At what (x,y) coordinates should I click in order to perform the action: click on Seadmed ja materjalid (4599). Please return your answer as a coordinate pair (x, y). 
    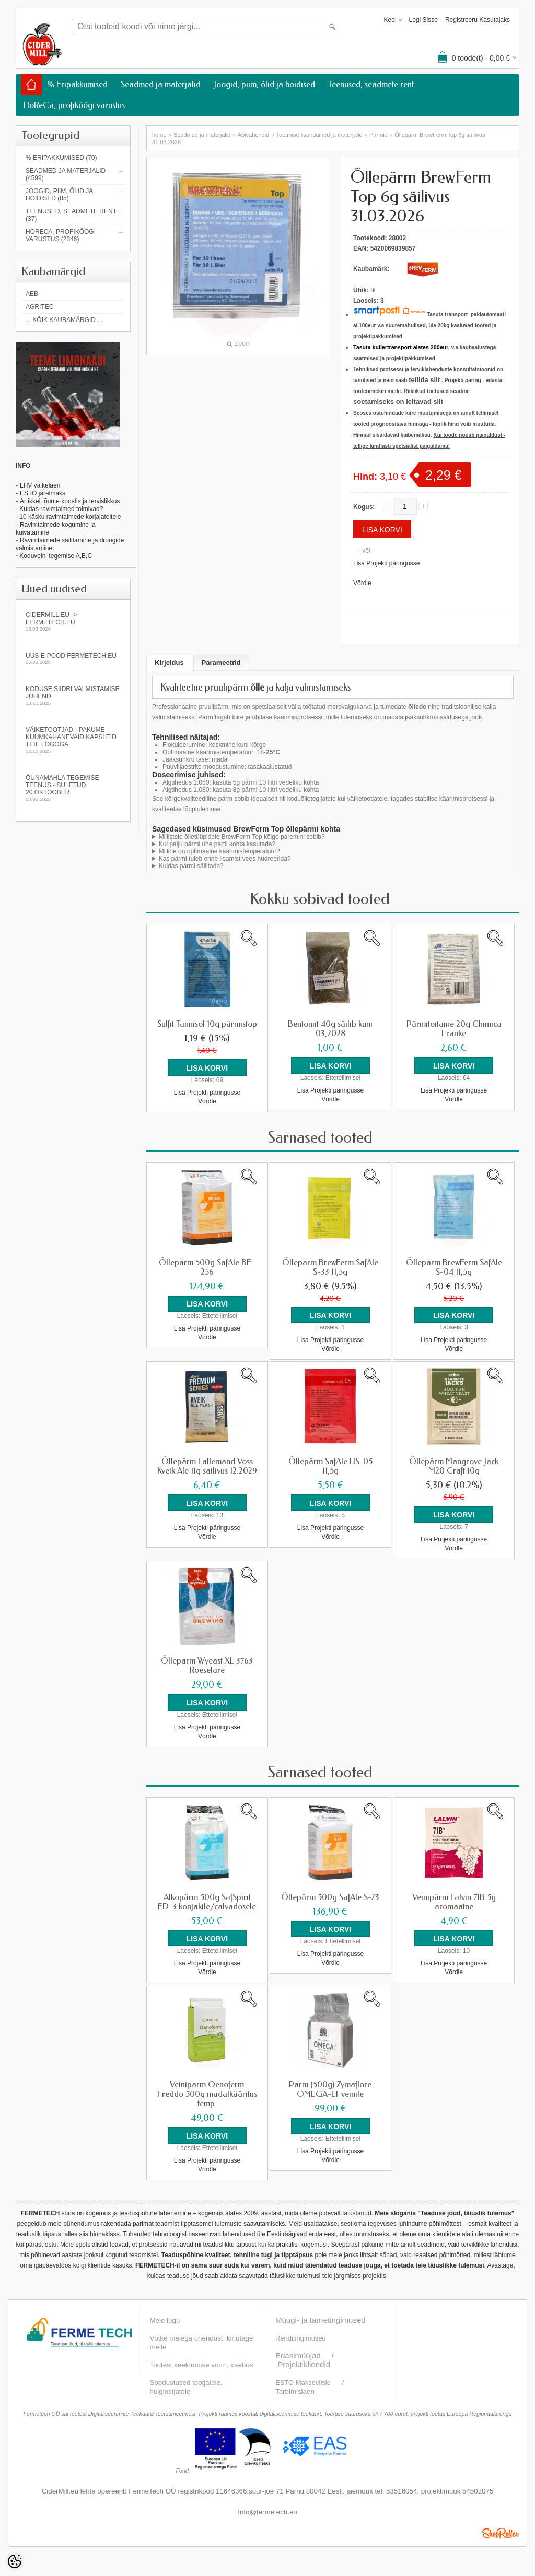
    Looking at the image, I should click on (66, 174).